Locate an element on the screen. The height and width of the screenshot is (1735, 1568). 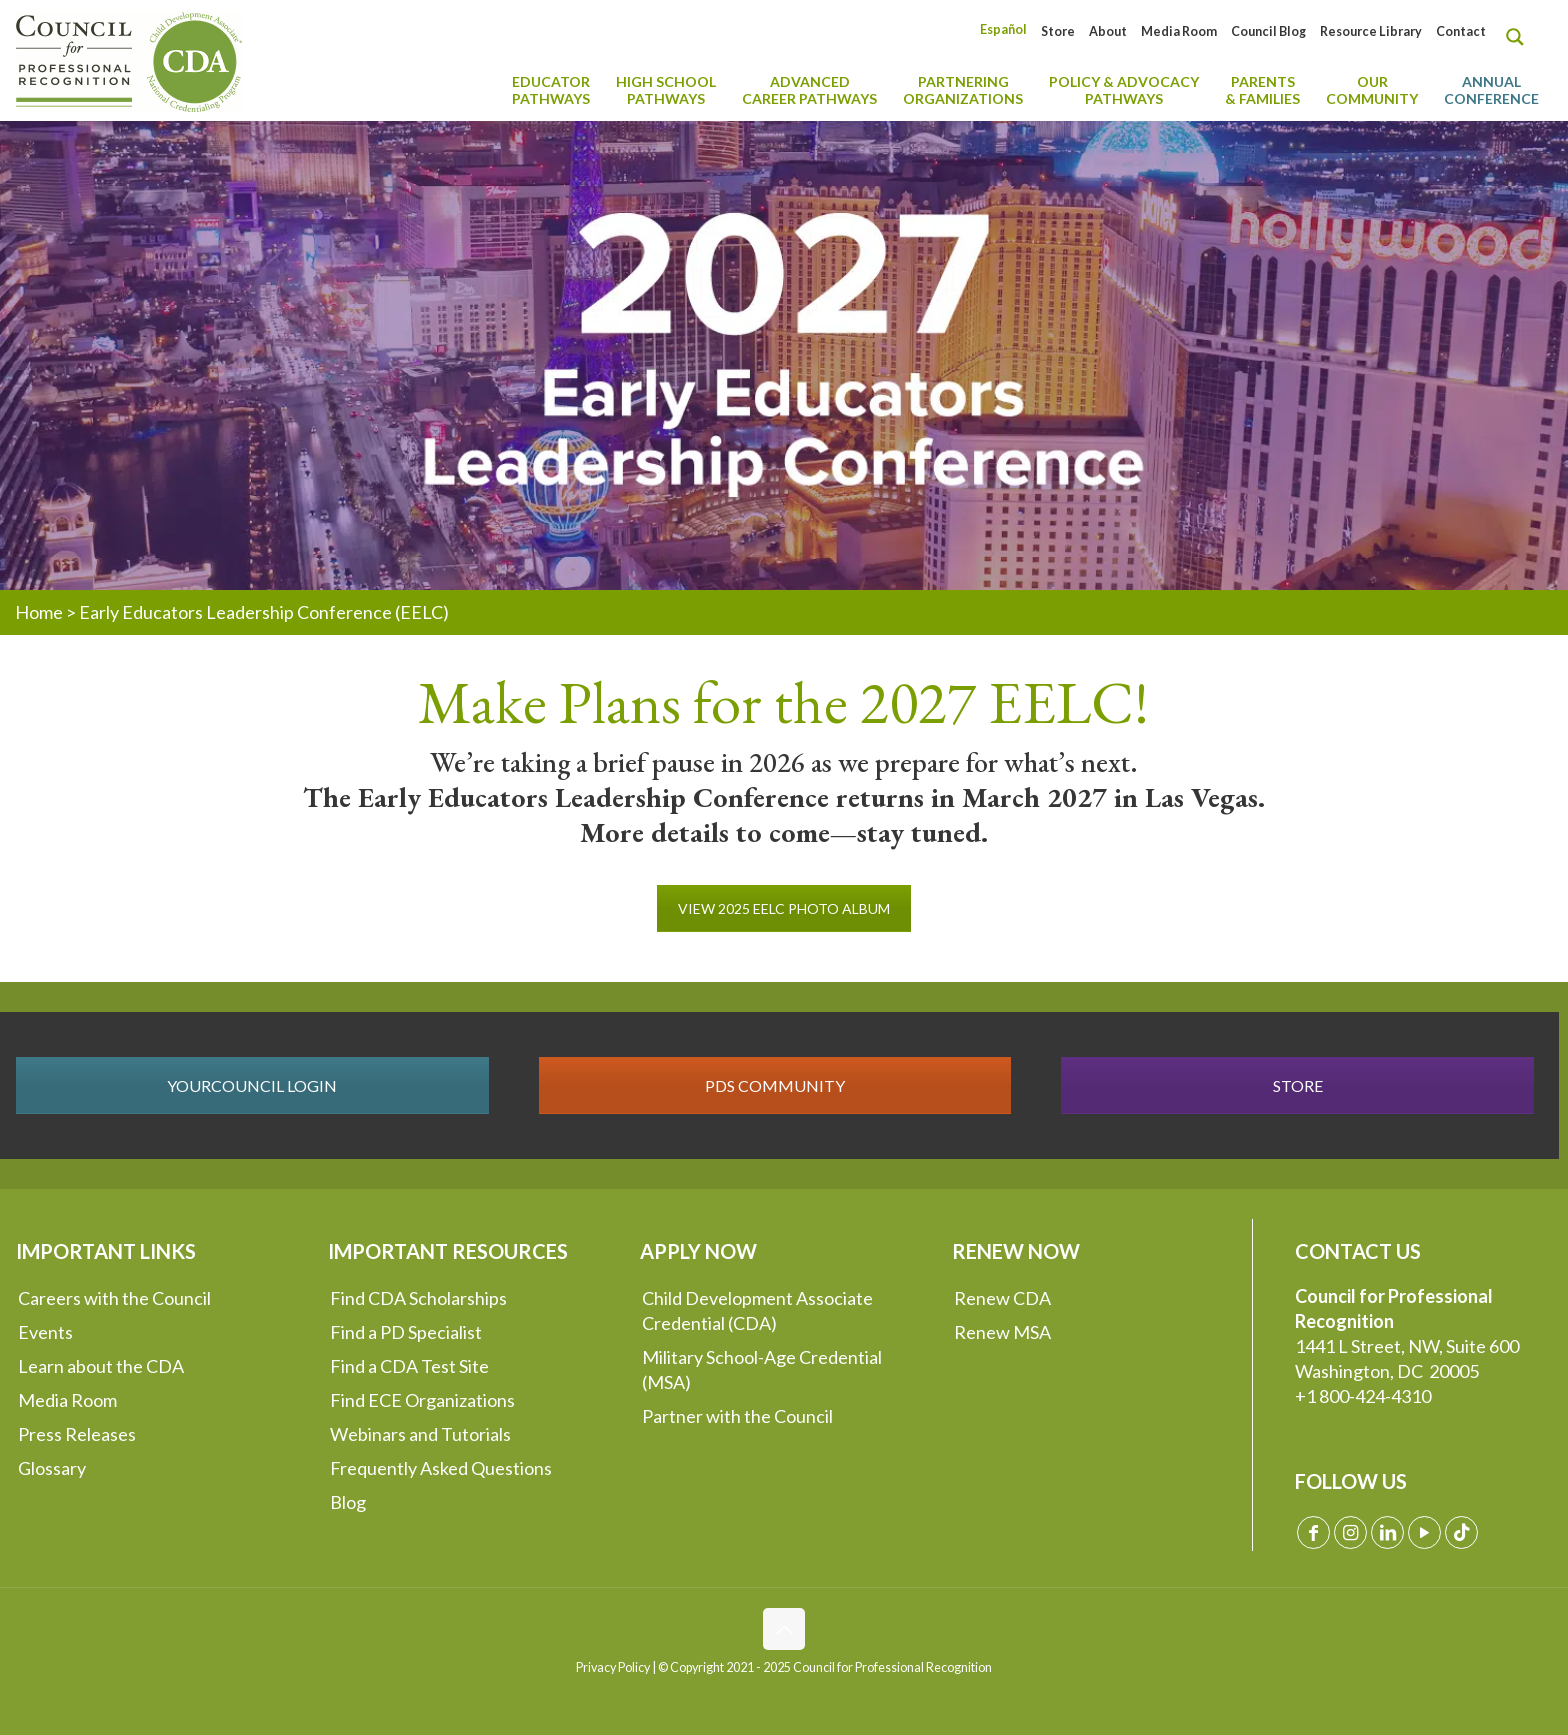
Home is located at coordinates (39, 612).